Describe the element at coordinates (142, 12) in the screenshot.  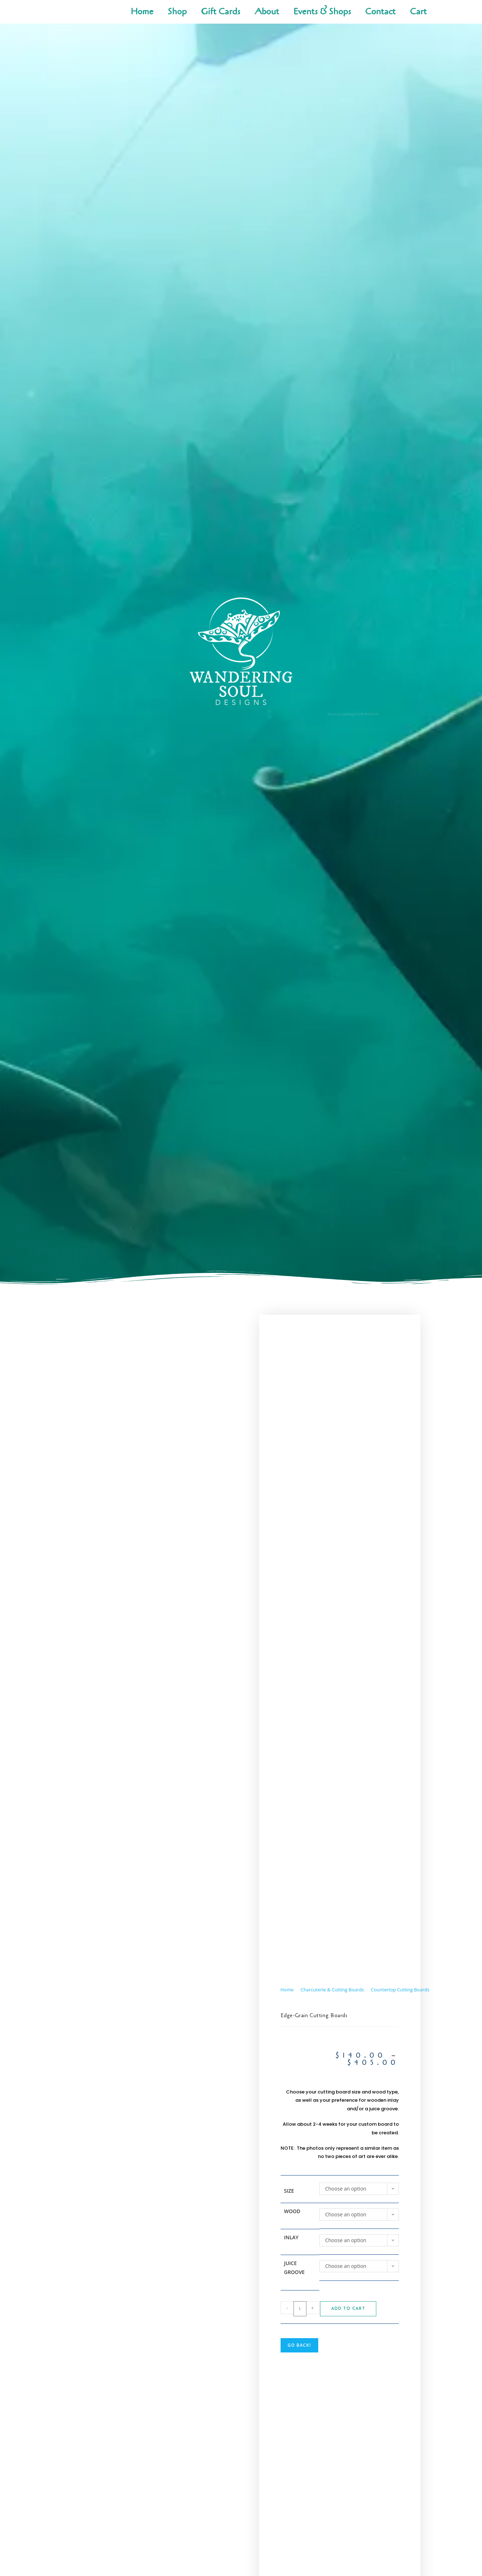
I see `Home` at that location.